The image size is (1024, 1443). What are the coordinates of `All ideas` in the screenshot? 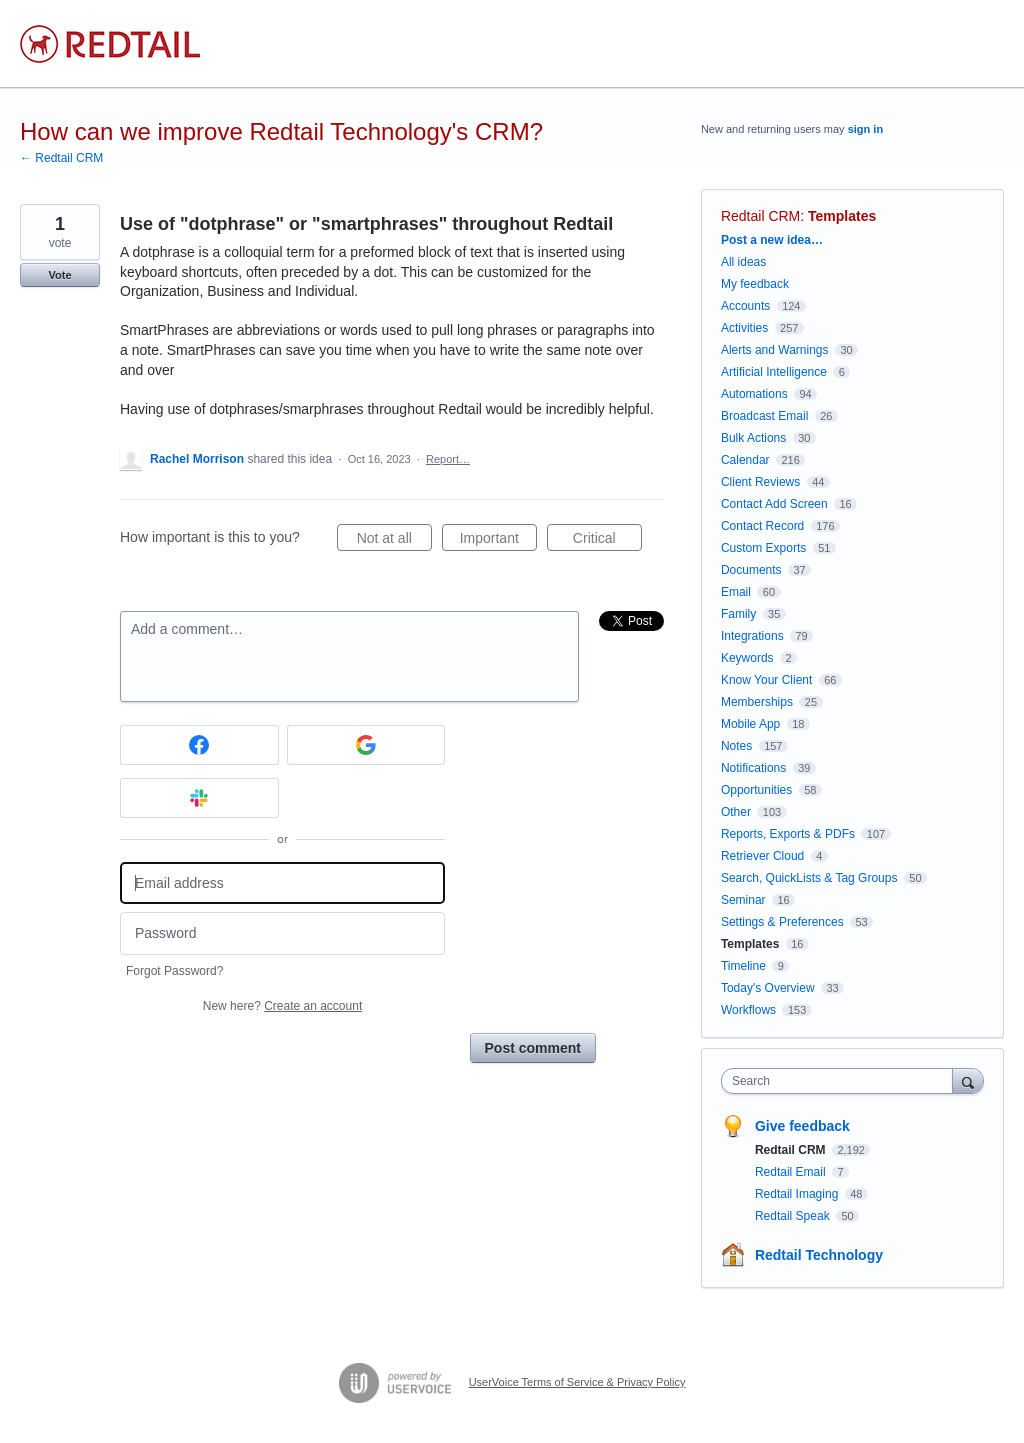 It's located at (743, 262).